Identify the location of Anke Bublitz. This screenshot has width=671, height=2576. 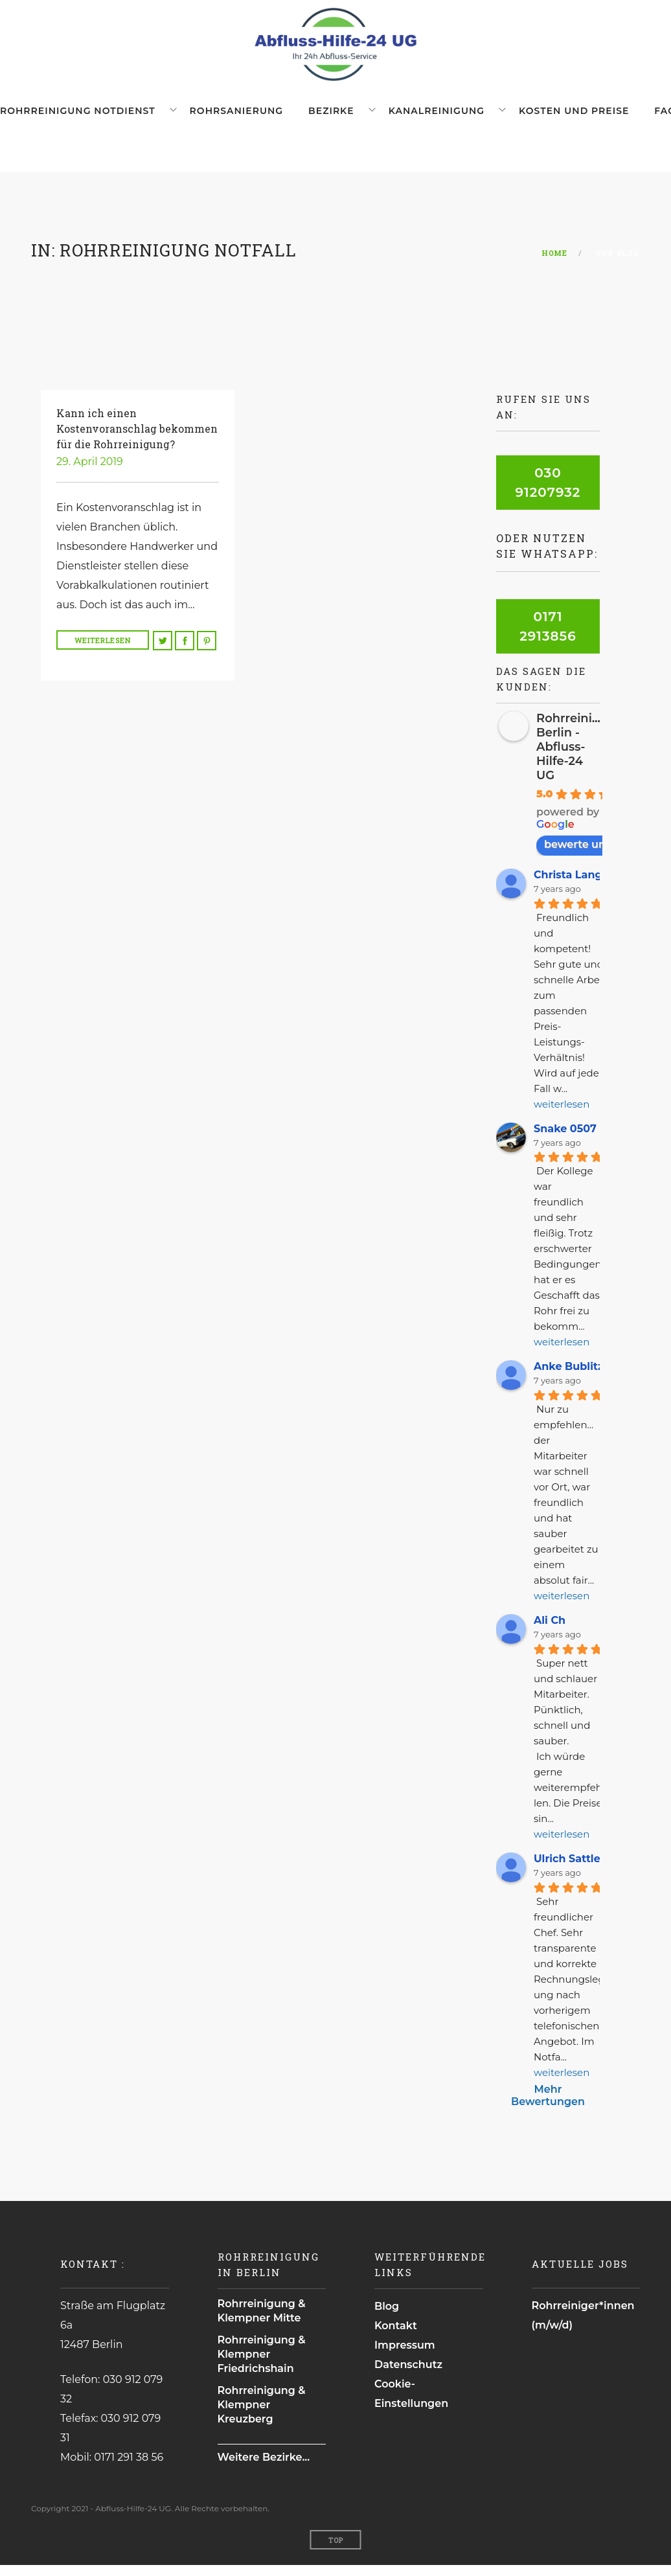
(569, 1377).